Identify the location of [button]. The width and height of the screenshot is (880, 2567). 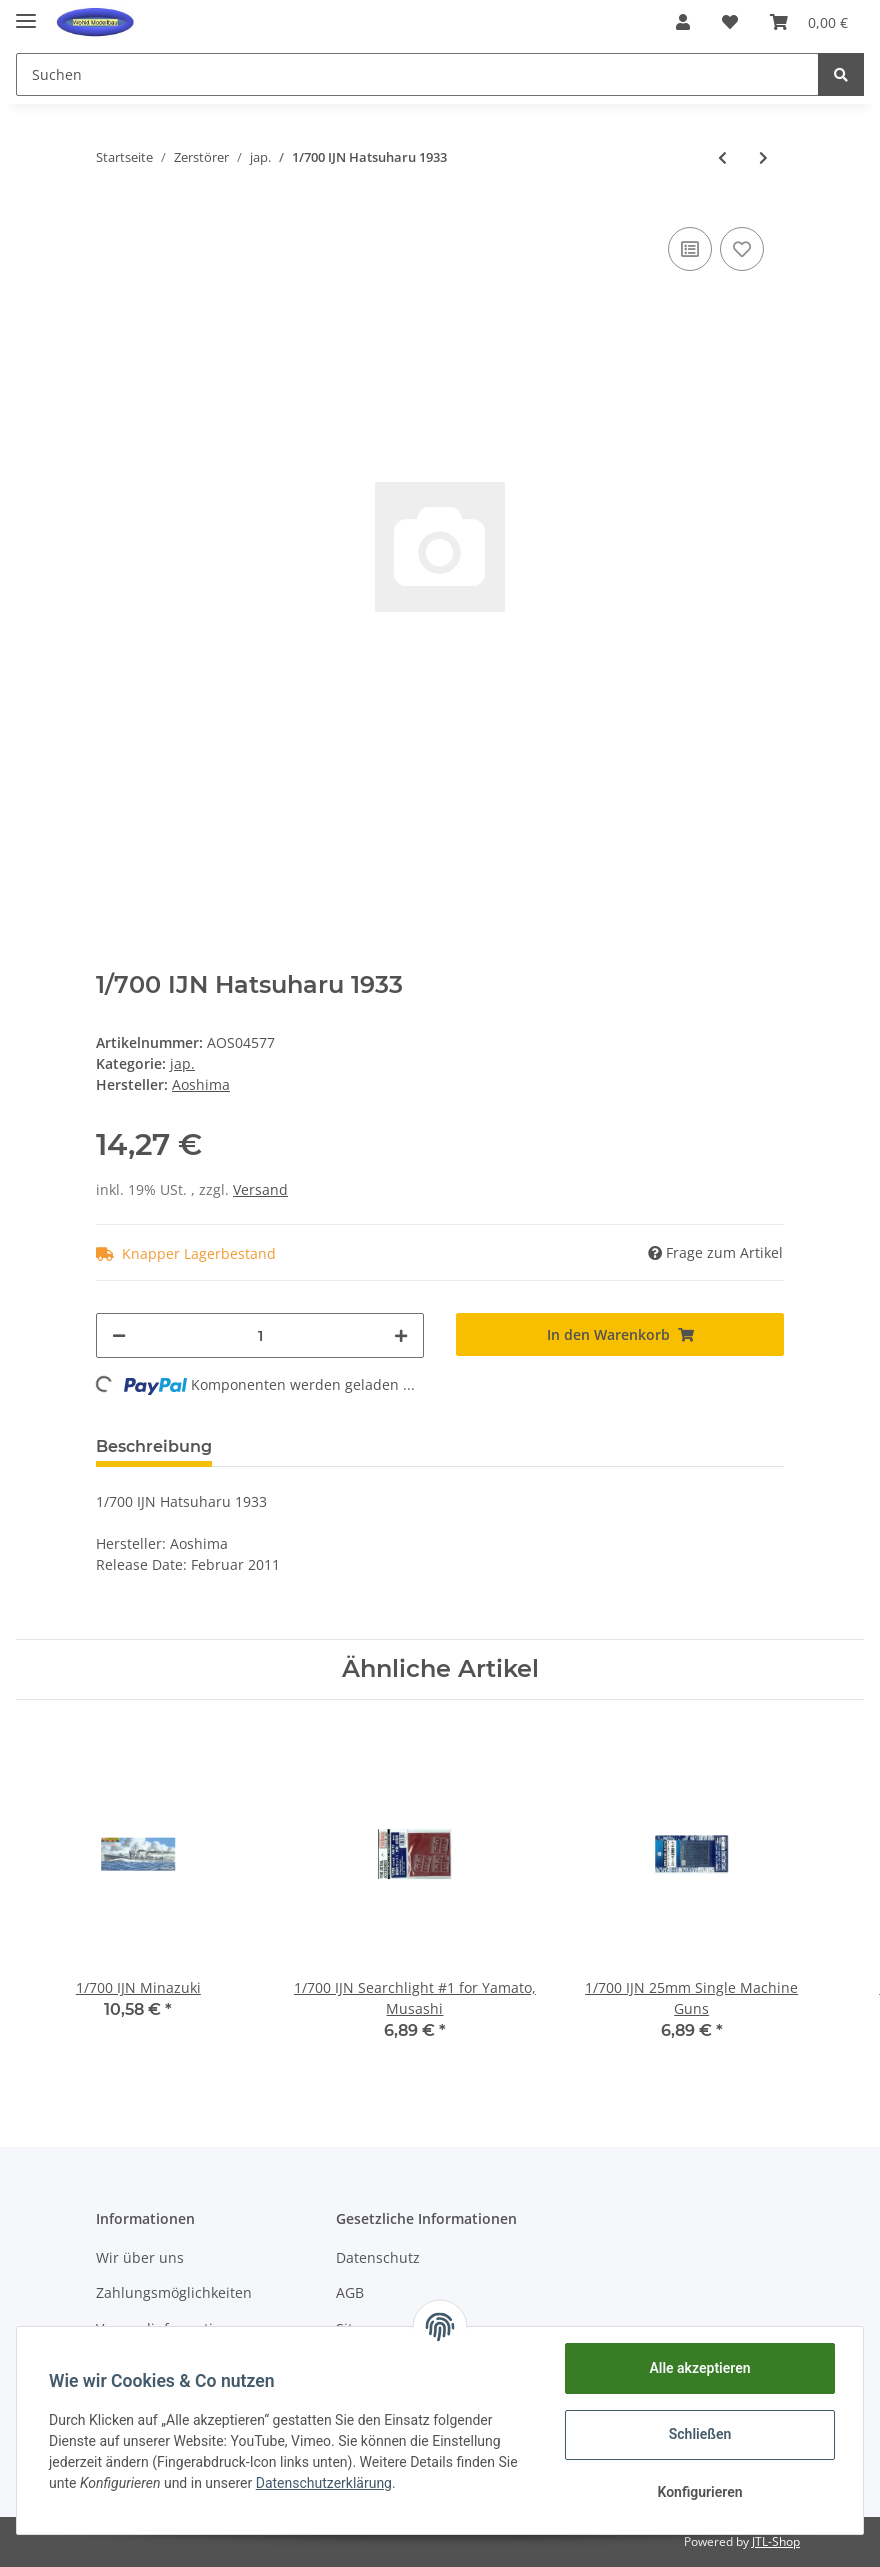
(683, 22).